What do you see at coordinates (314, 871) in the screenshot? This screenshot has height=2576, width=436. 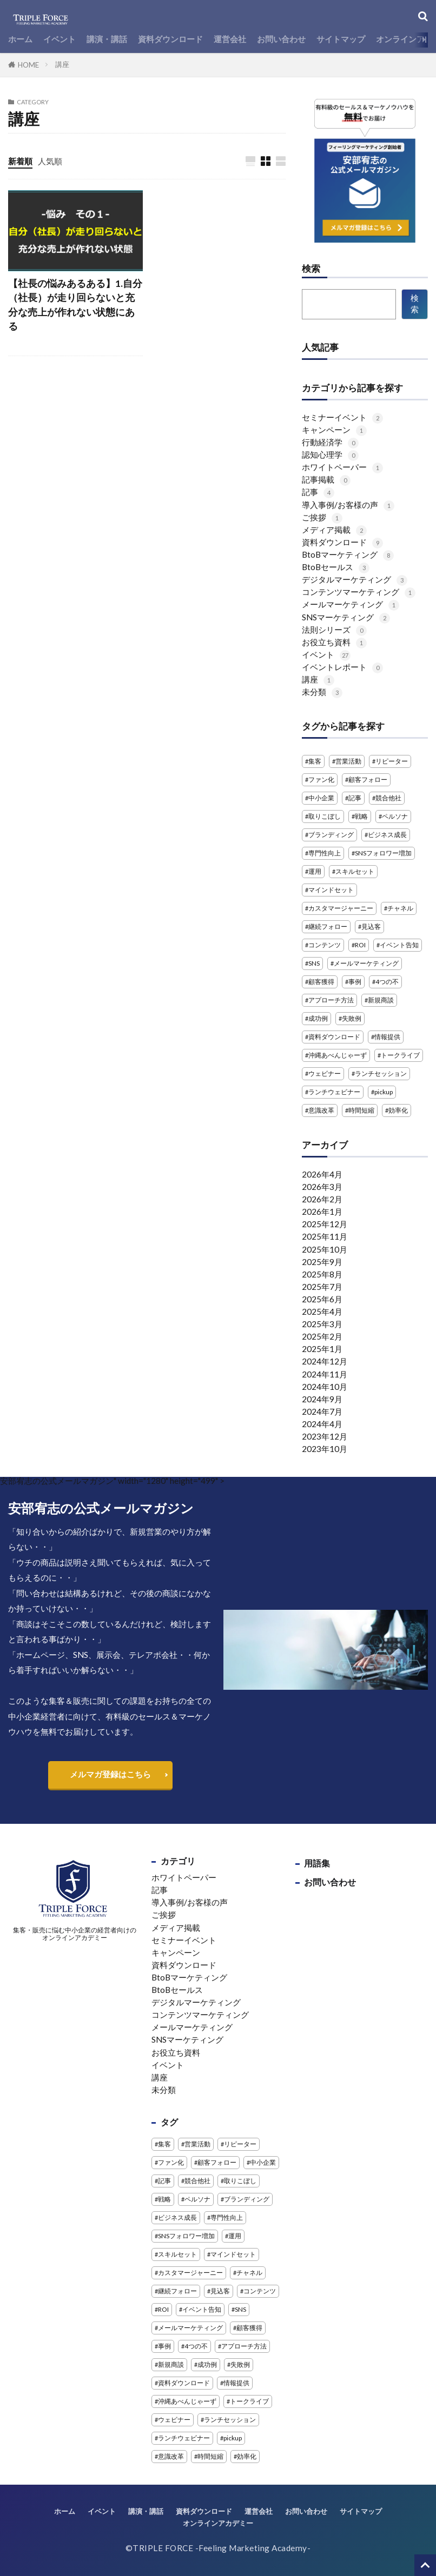 I see `運用 [運用 (1個の項目)]` at bounding box center [314, 871].